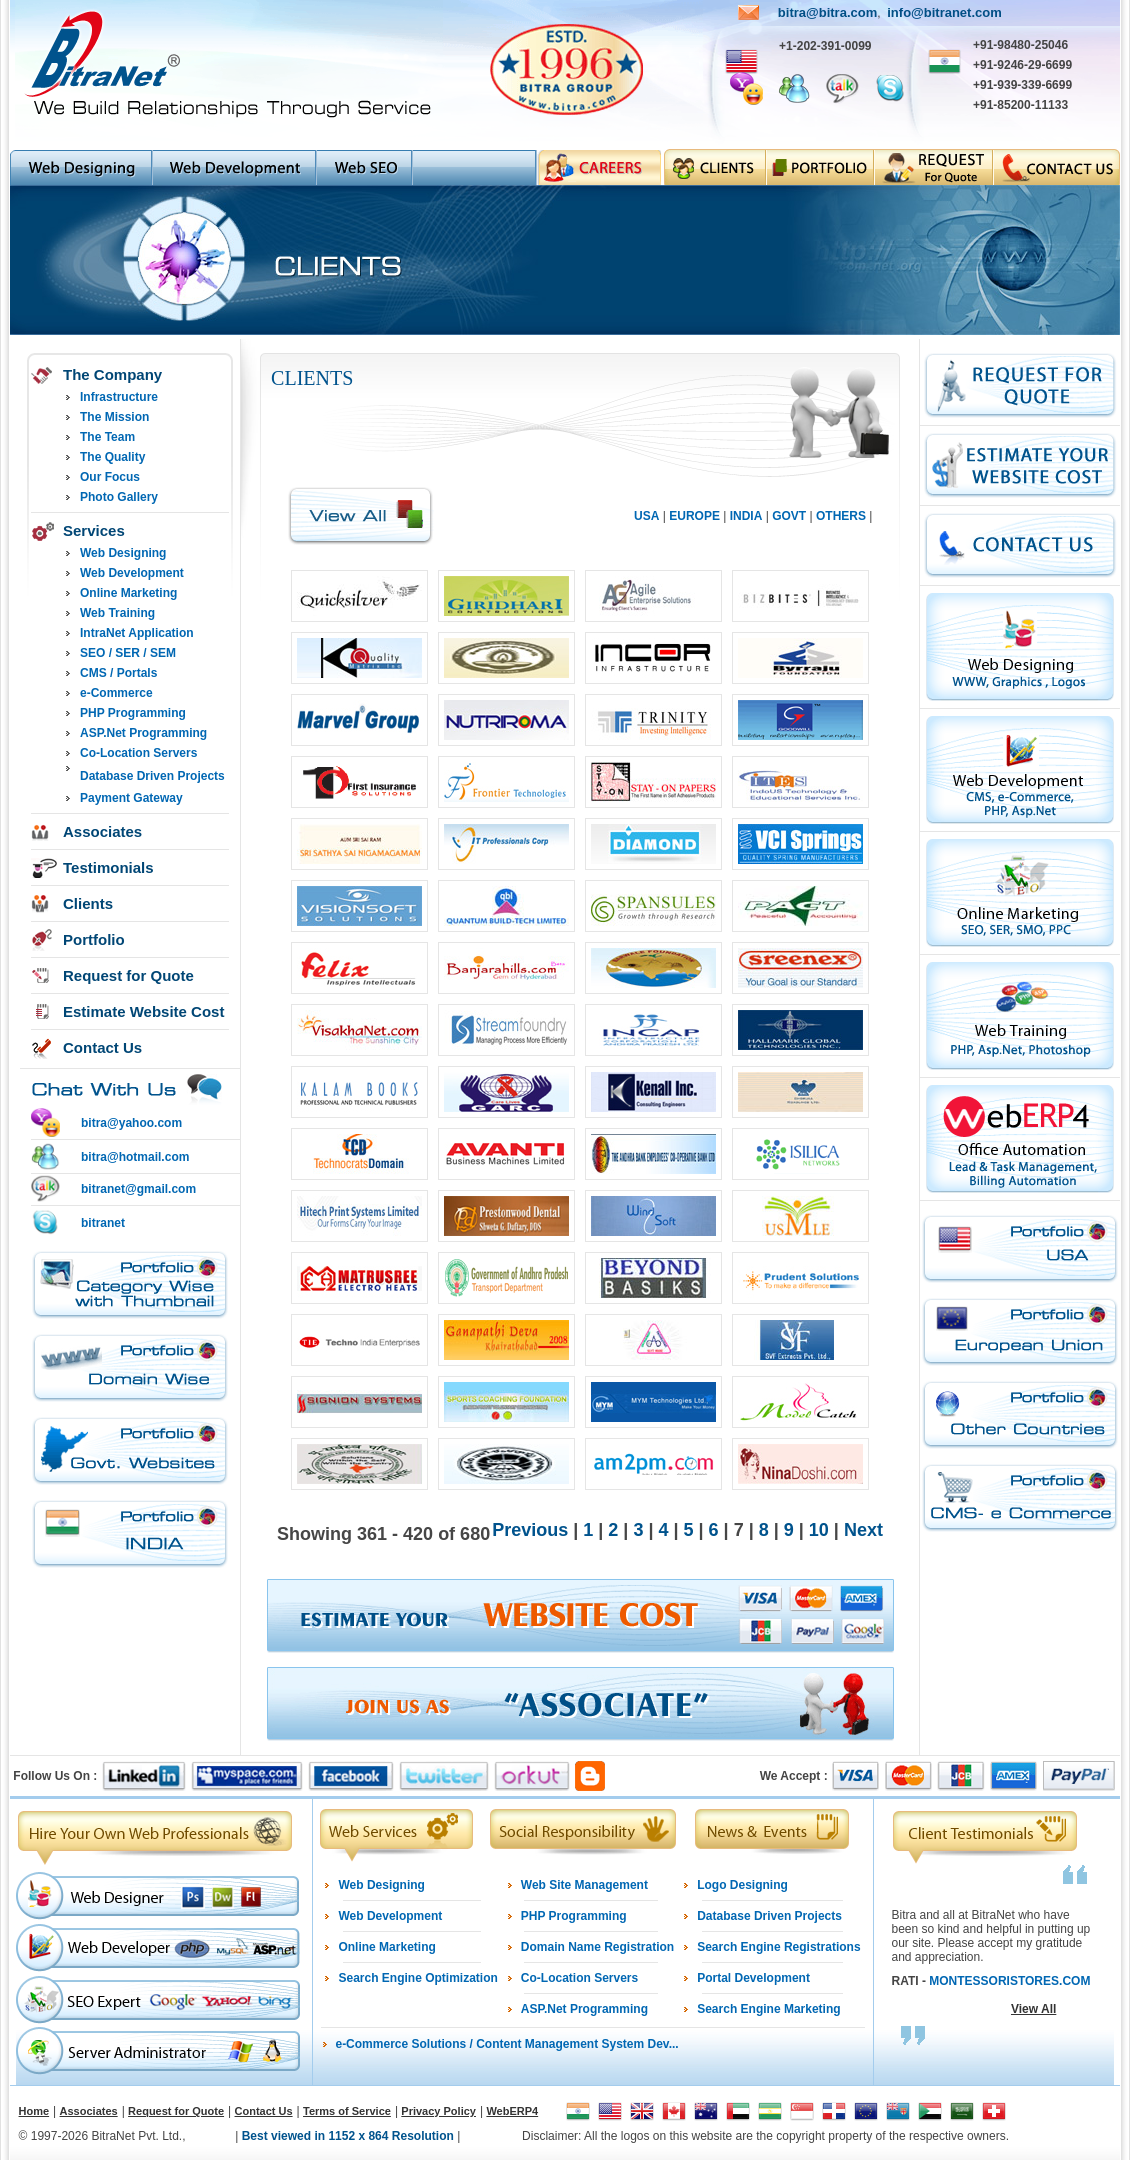  Describe the element at coordinates (152, 776) in the screenshot. I see `Database Driven Projects` at that location.